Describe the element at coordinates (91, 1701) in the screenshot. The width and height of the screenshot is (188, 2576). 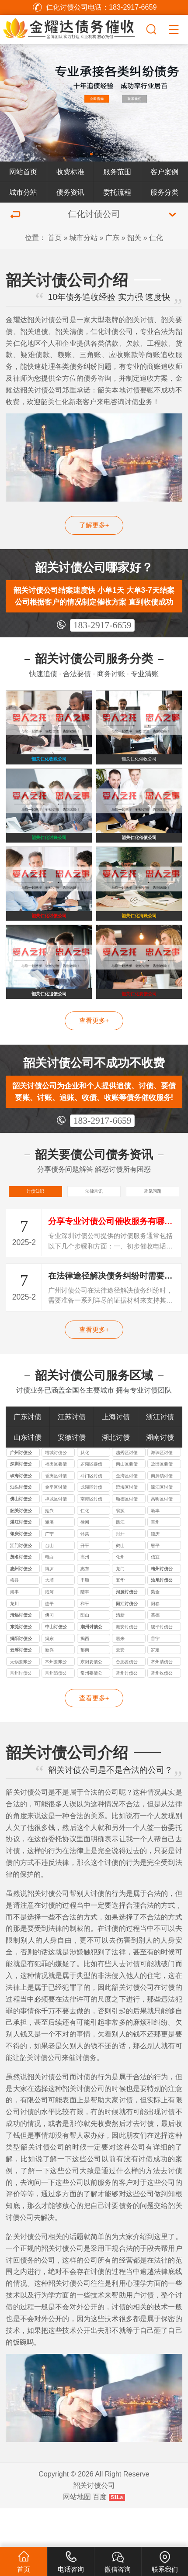
I see `东阳要债公司` at that location.